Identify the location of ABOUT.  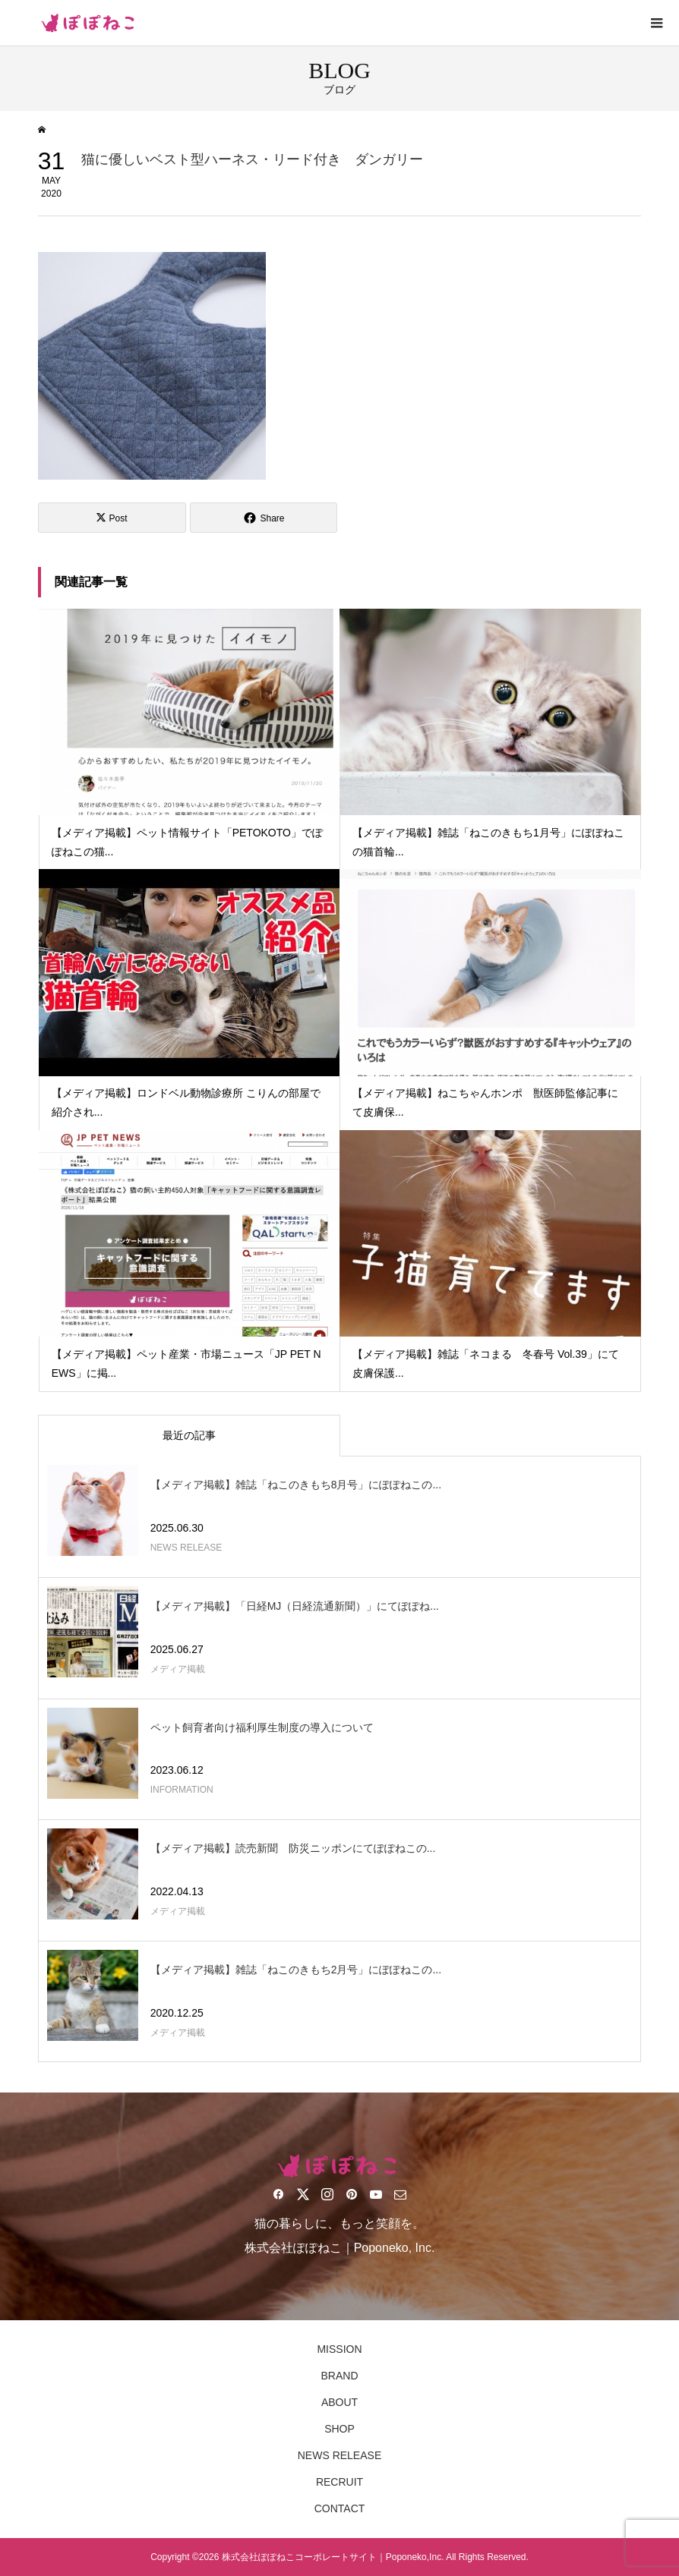
(339, 2402).